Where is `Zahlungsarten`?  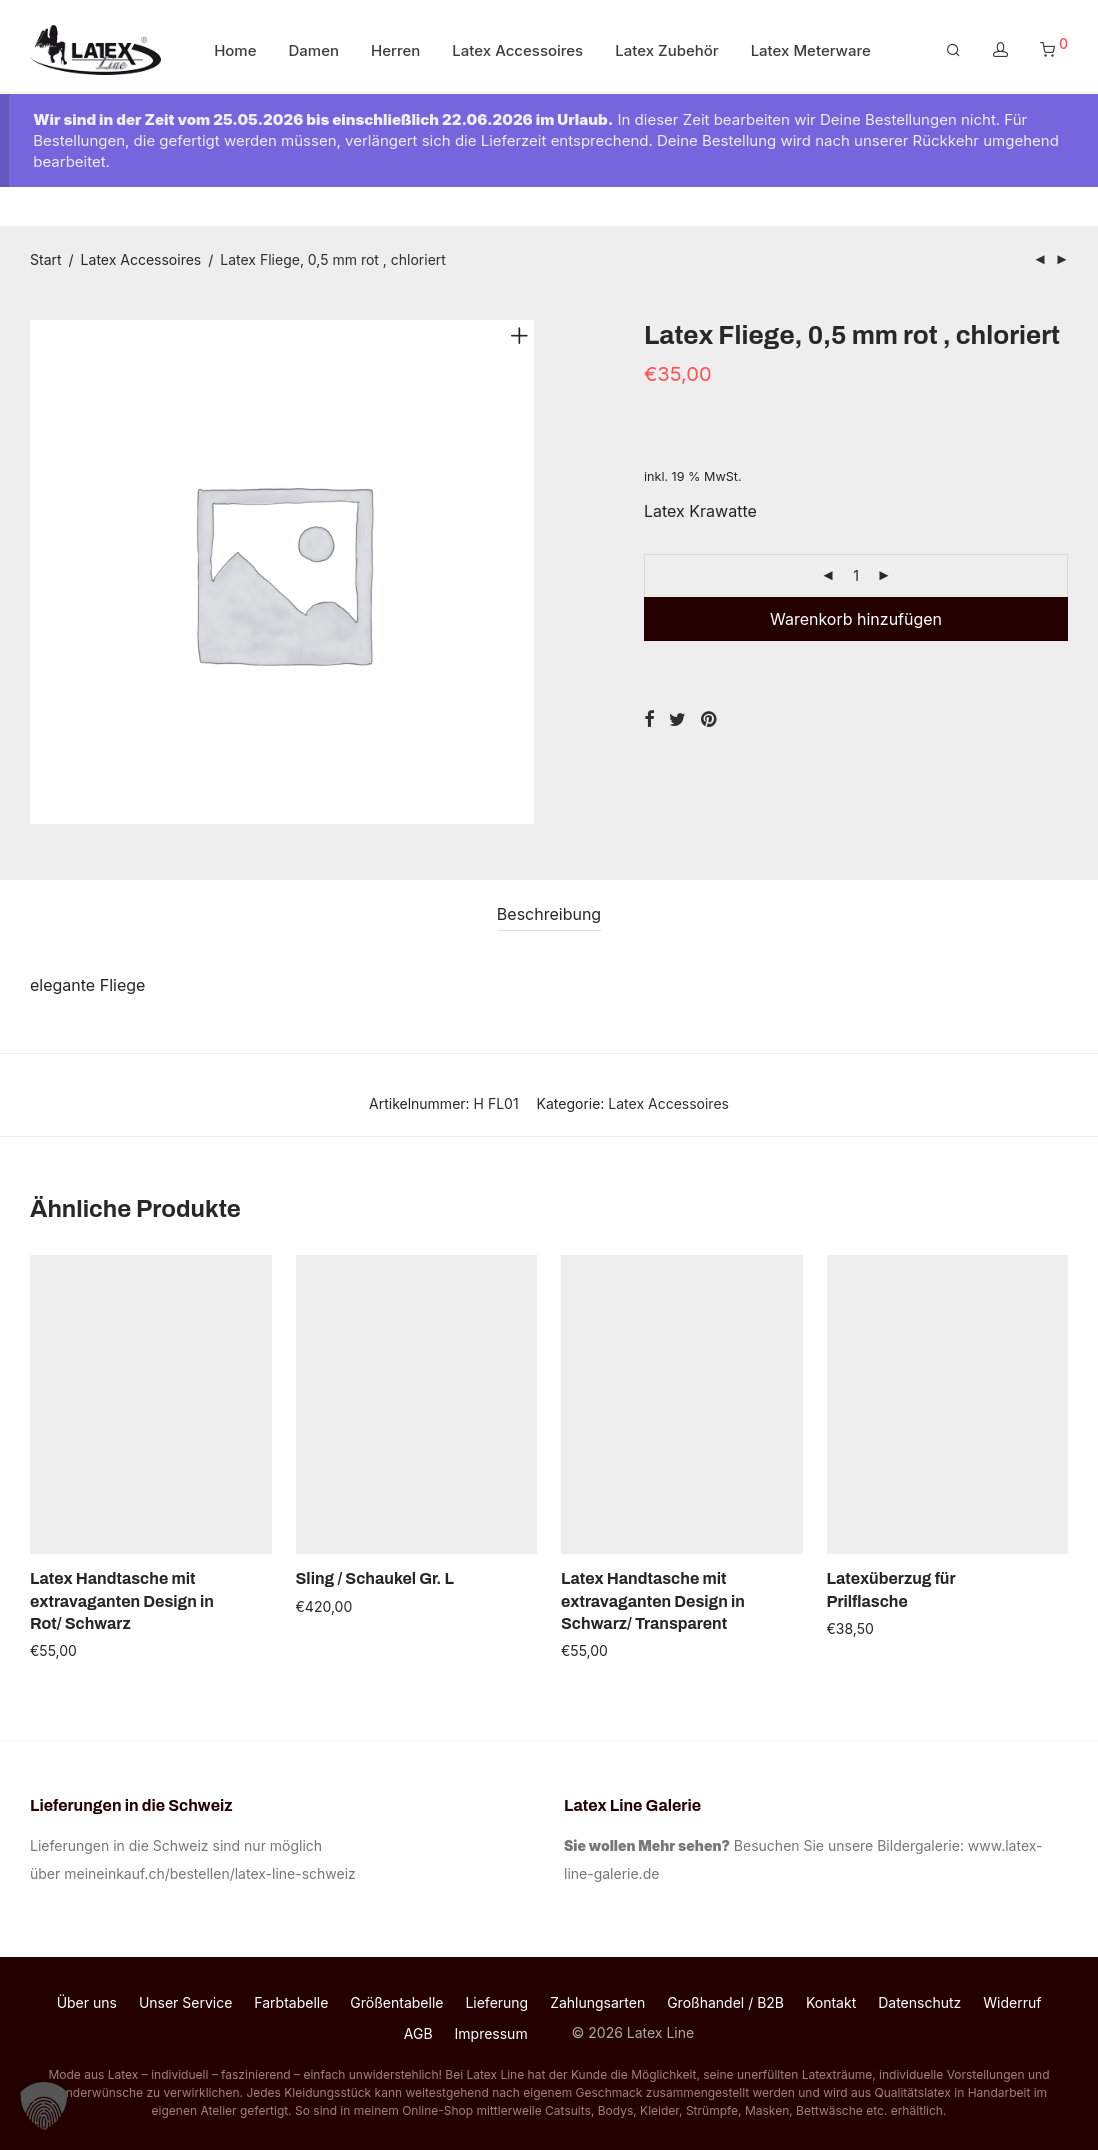 Zahlungsarten is located at coordinates (597, 2002).